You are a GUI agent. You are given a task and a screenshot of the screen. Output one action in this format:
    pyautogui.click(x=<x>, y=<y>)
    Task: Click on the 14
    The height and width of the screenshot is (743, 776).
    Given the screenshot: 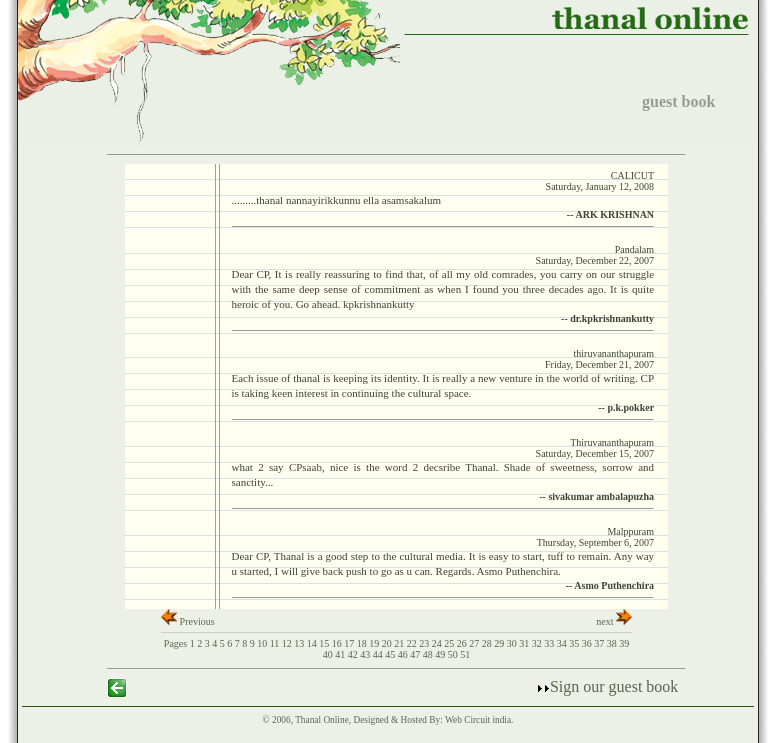 What is the action you would take?
    pyautogui.click(x=313, y=643)
    